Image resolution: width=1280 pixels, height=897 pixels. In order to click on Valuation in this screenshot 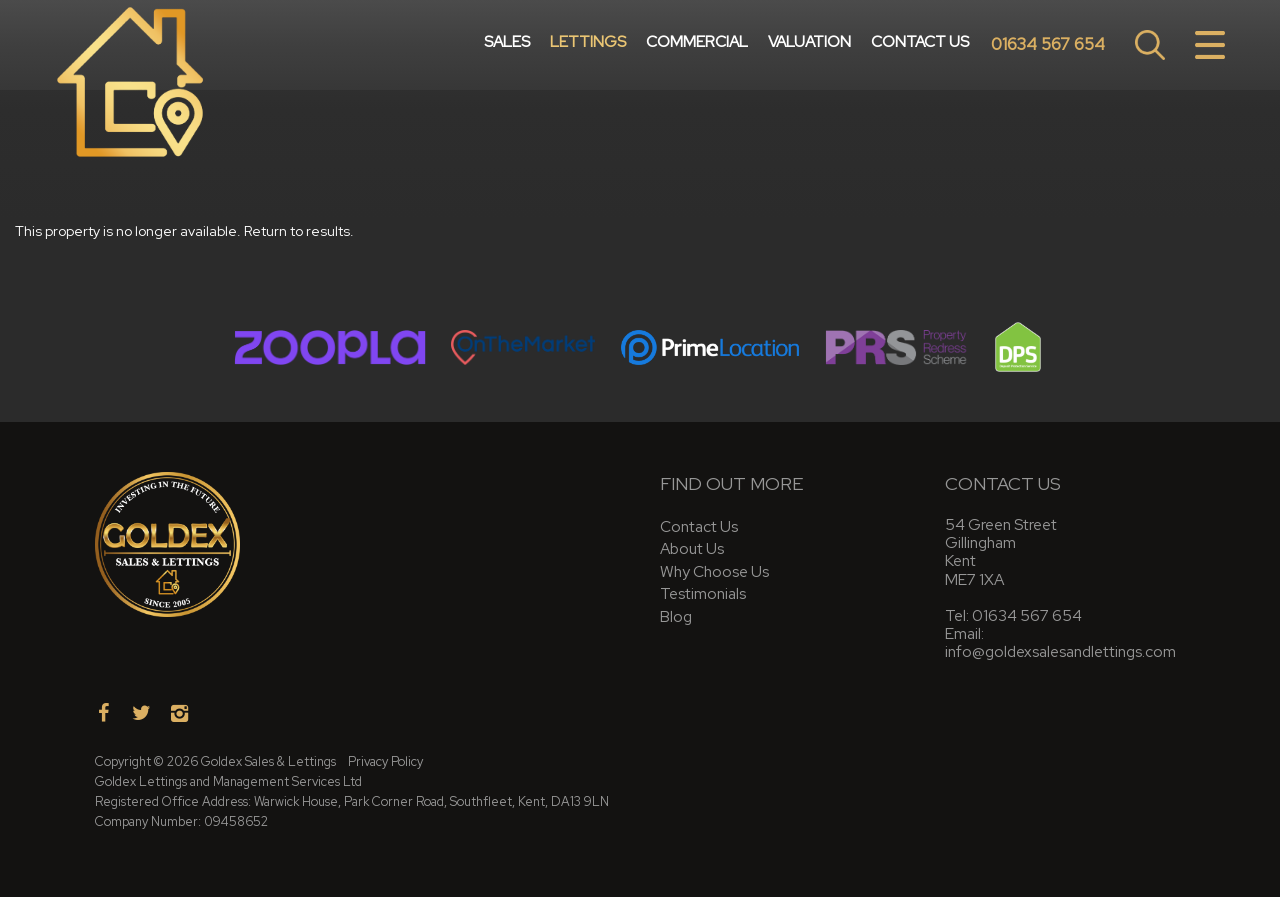, I will do `click(809, 44)`.